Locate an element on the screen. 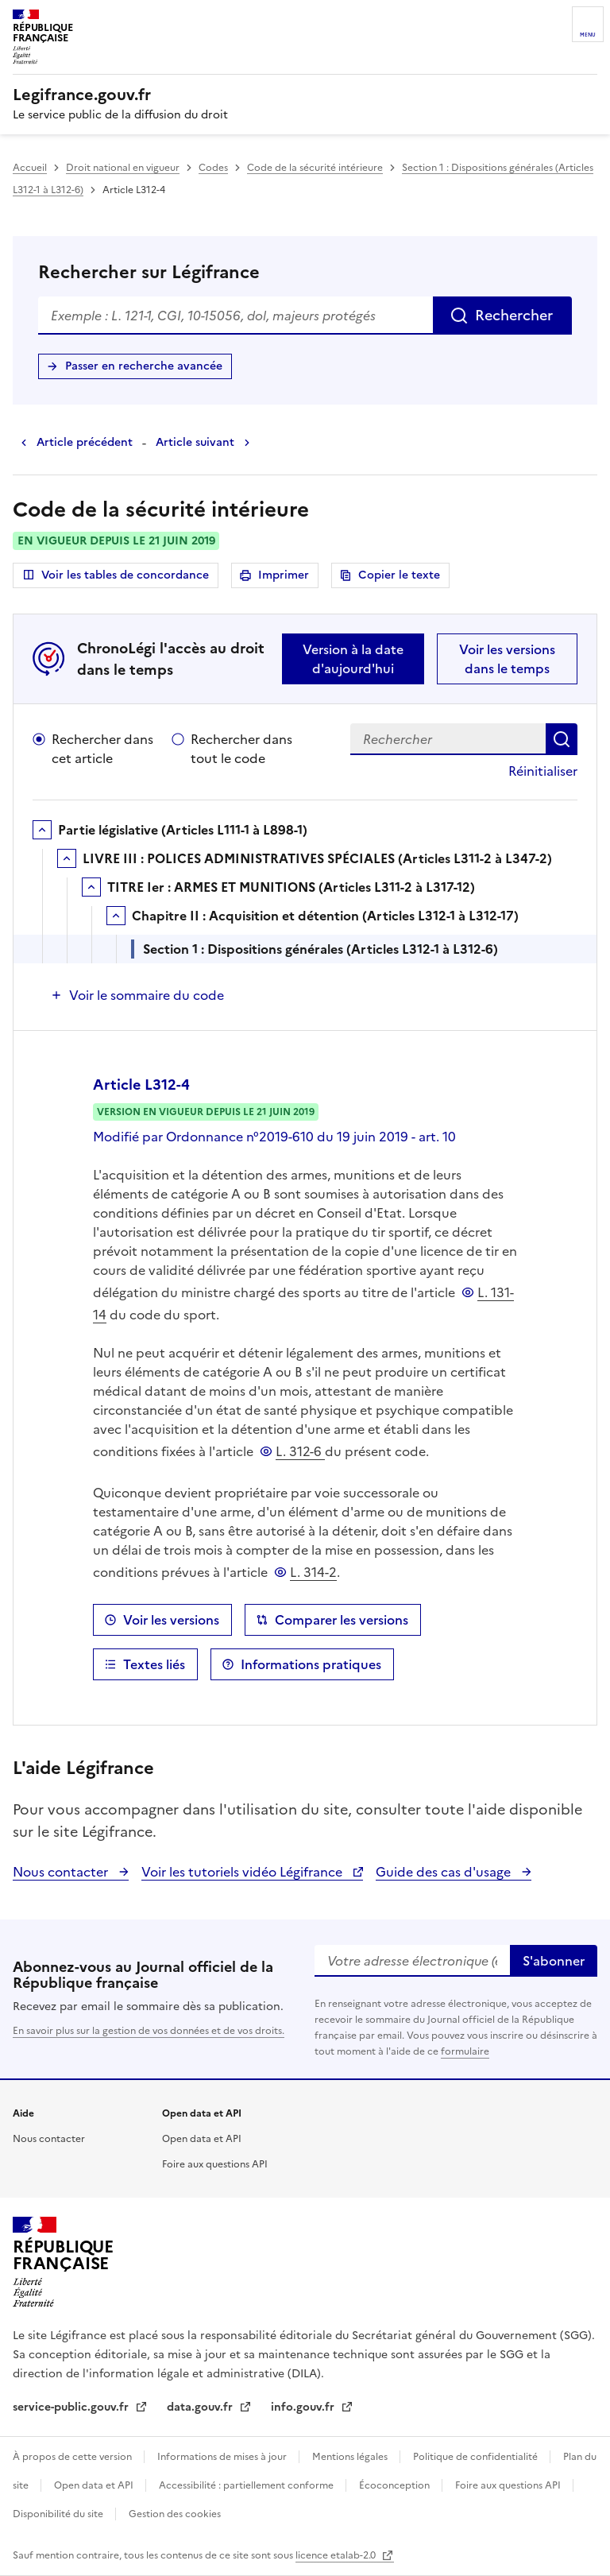 The width and height of the screenshot is (610, 2576). S'abonner is located at coordinates (554, 1960).